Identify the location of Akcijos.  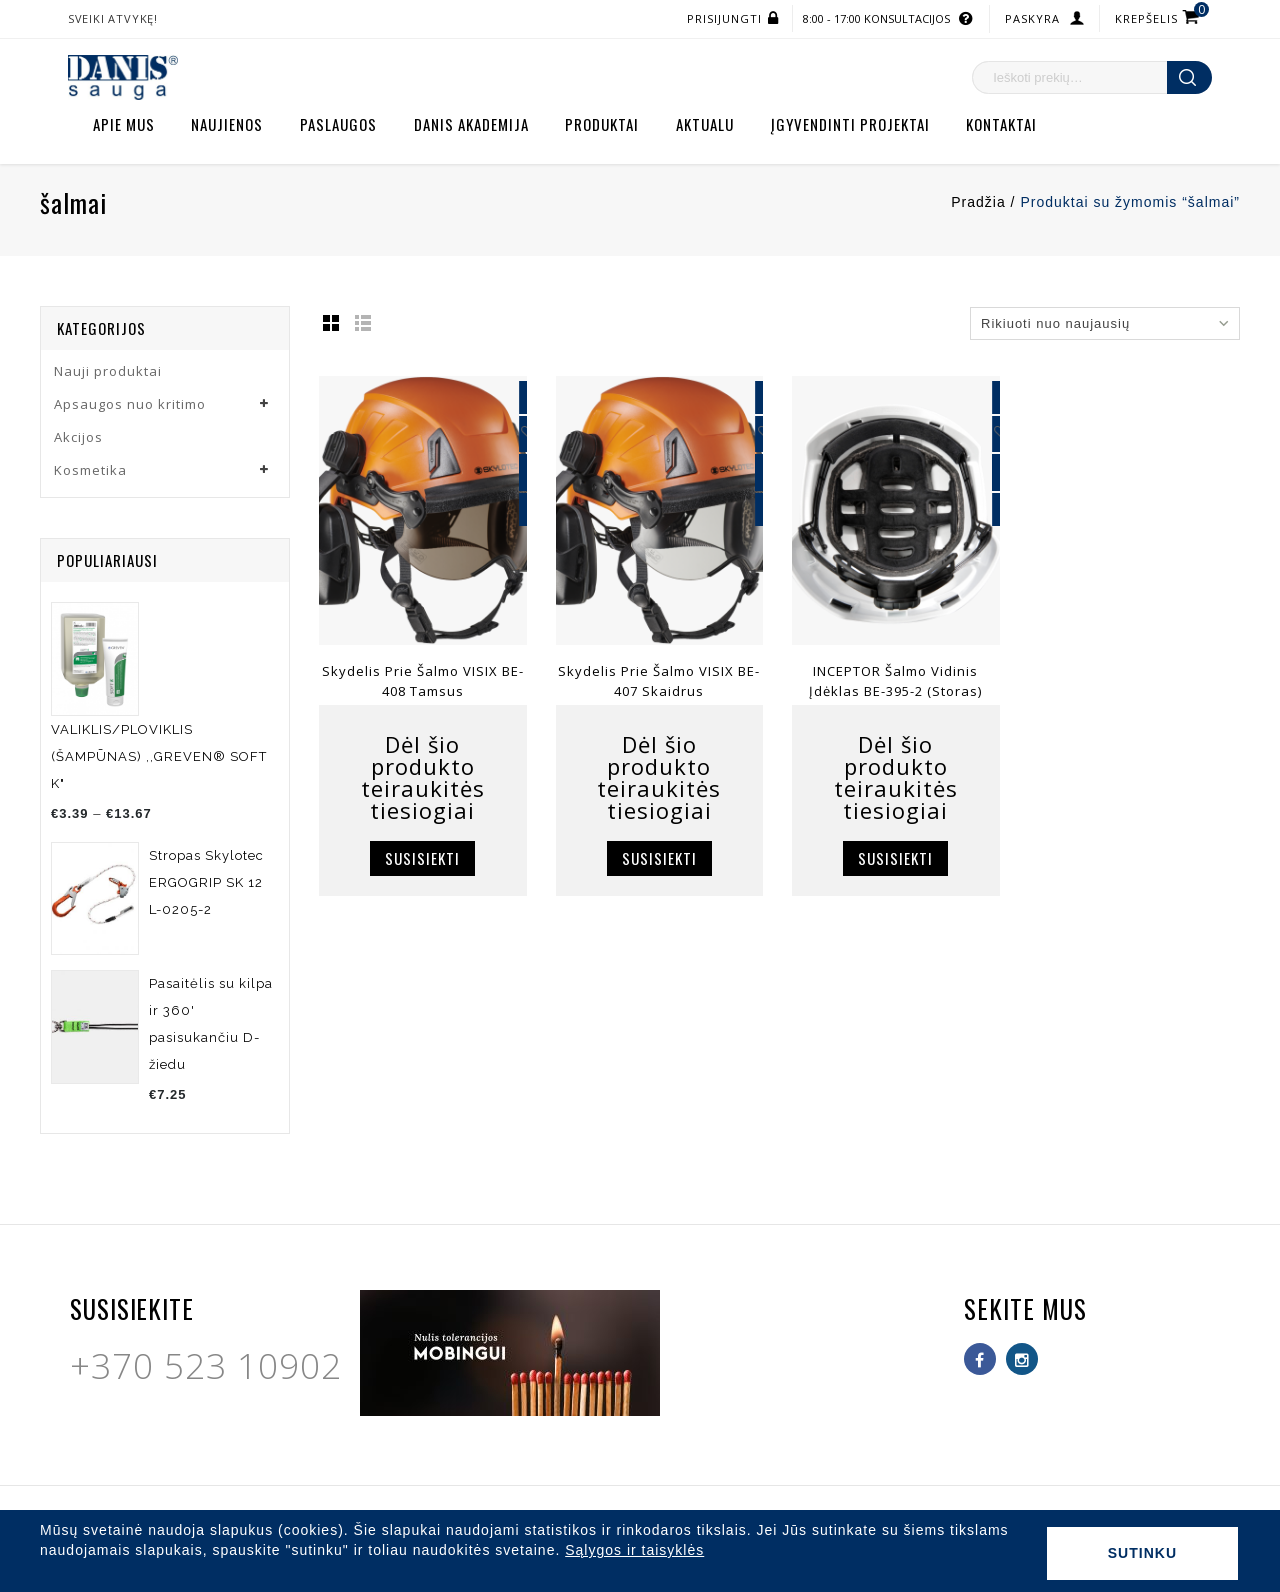
(78, 437).